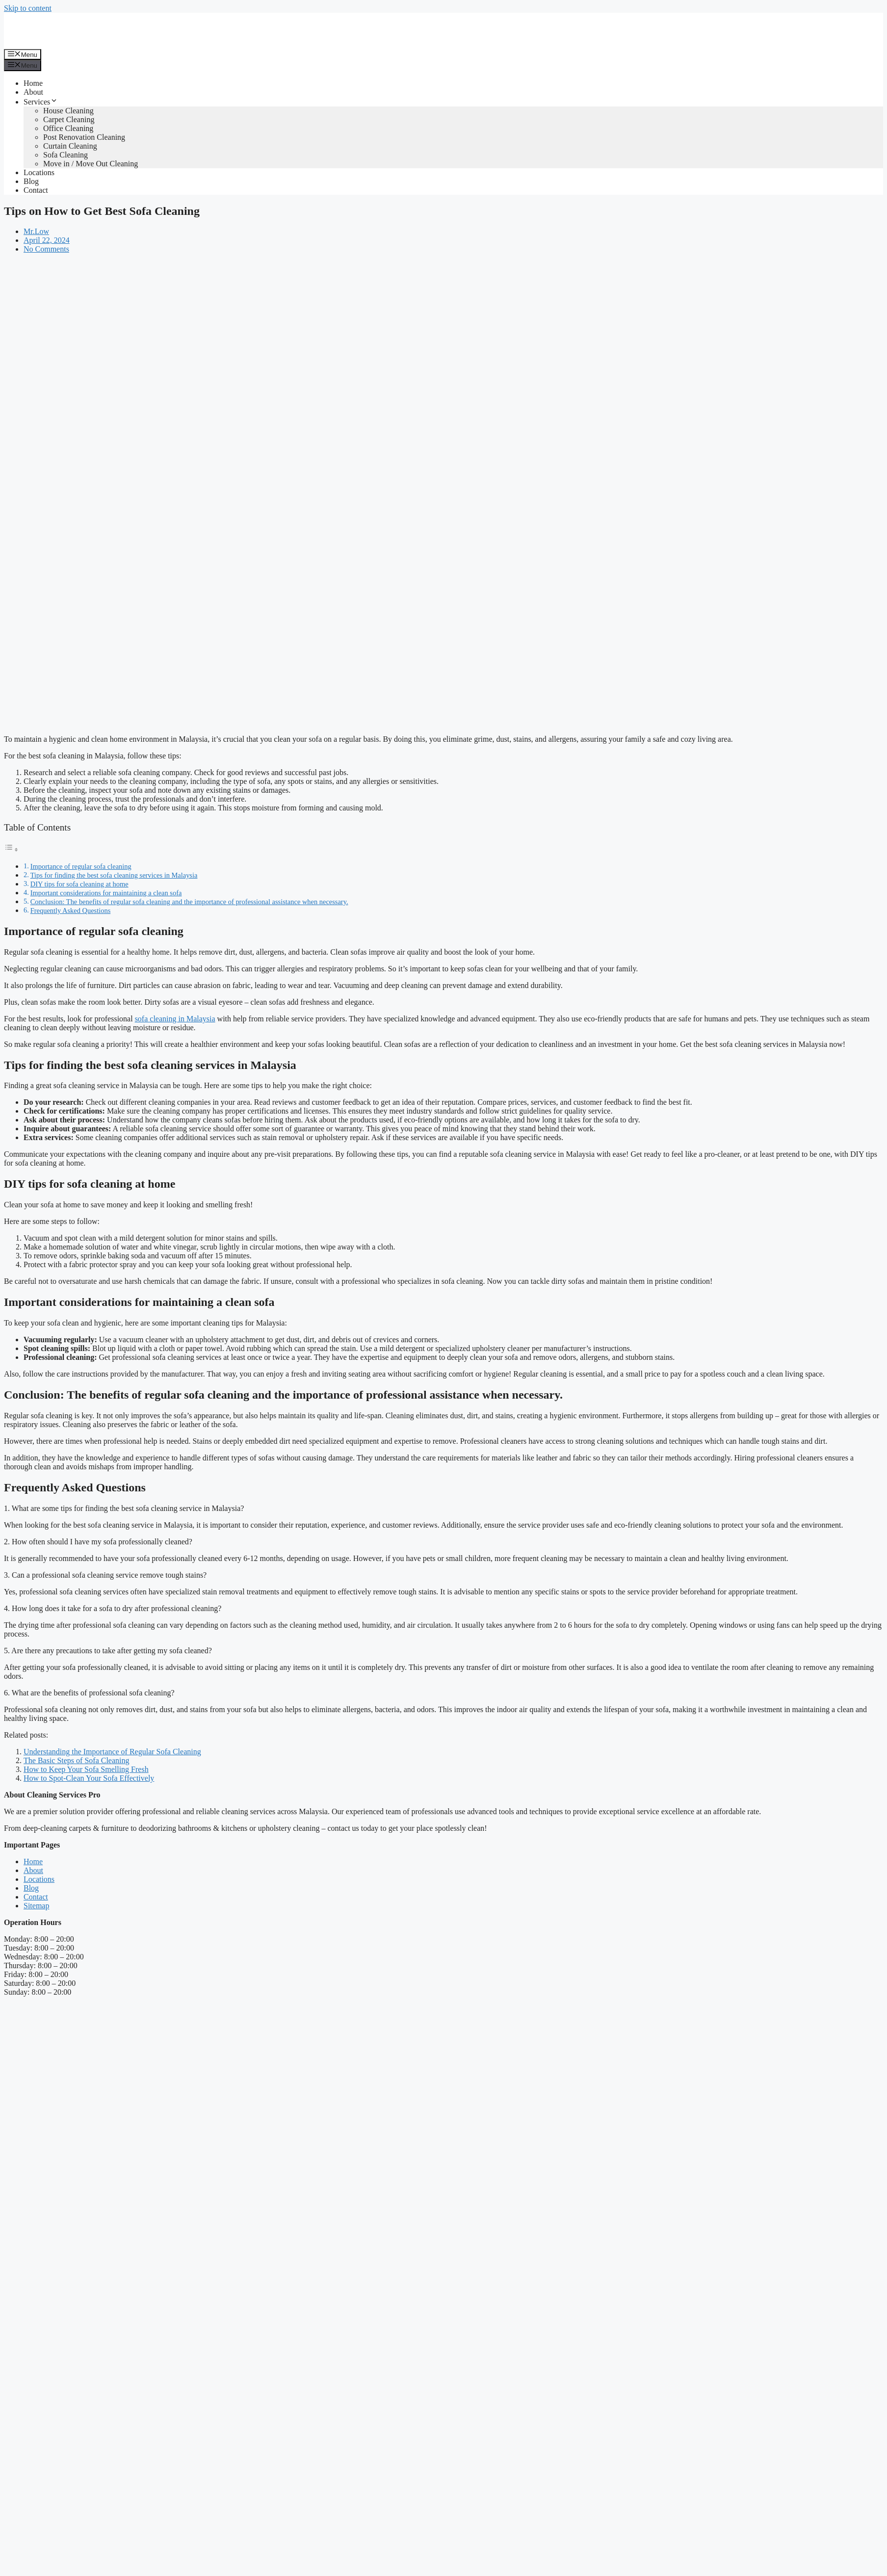 The image size is (887, 2576). Describe the element at coordinates (36, 1905) in the screenshot. I see `Sitemap` at that location.